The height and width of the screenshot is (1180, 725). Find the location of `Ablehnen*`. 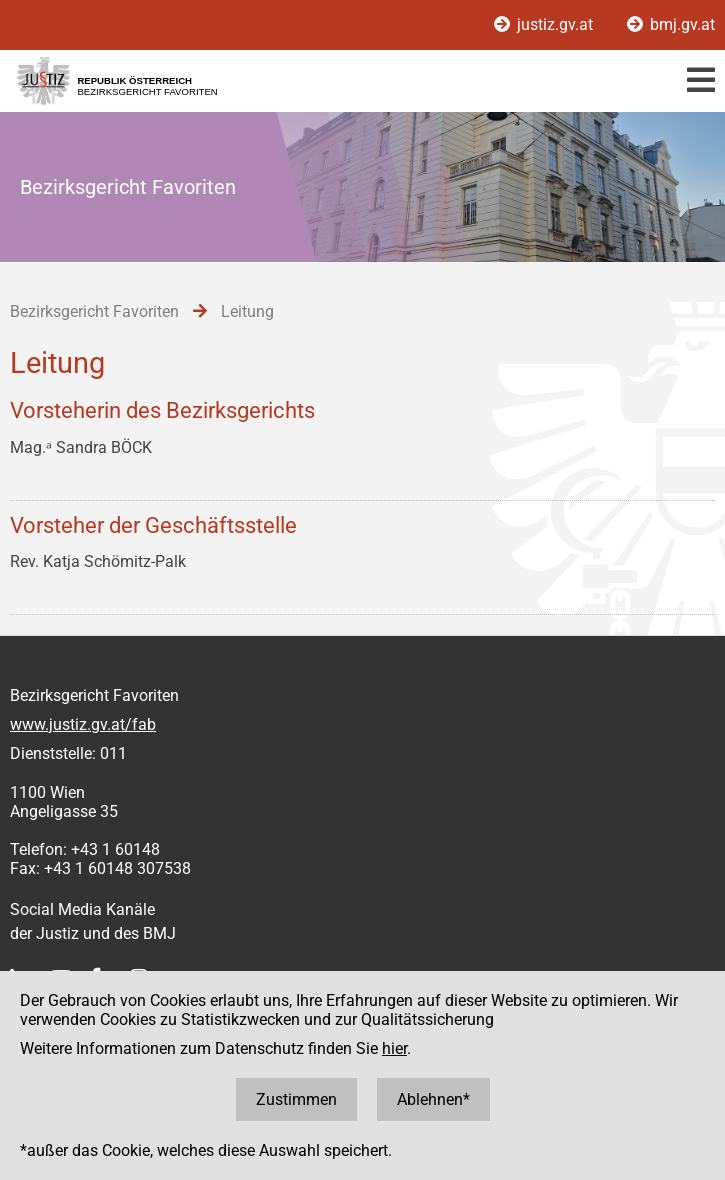

Ablehnen* is located at coordinates (433, 1099).